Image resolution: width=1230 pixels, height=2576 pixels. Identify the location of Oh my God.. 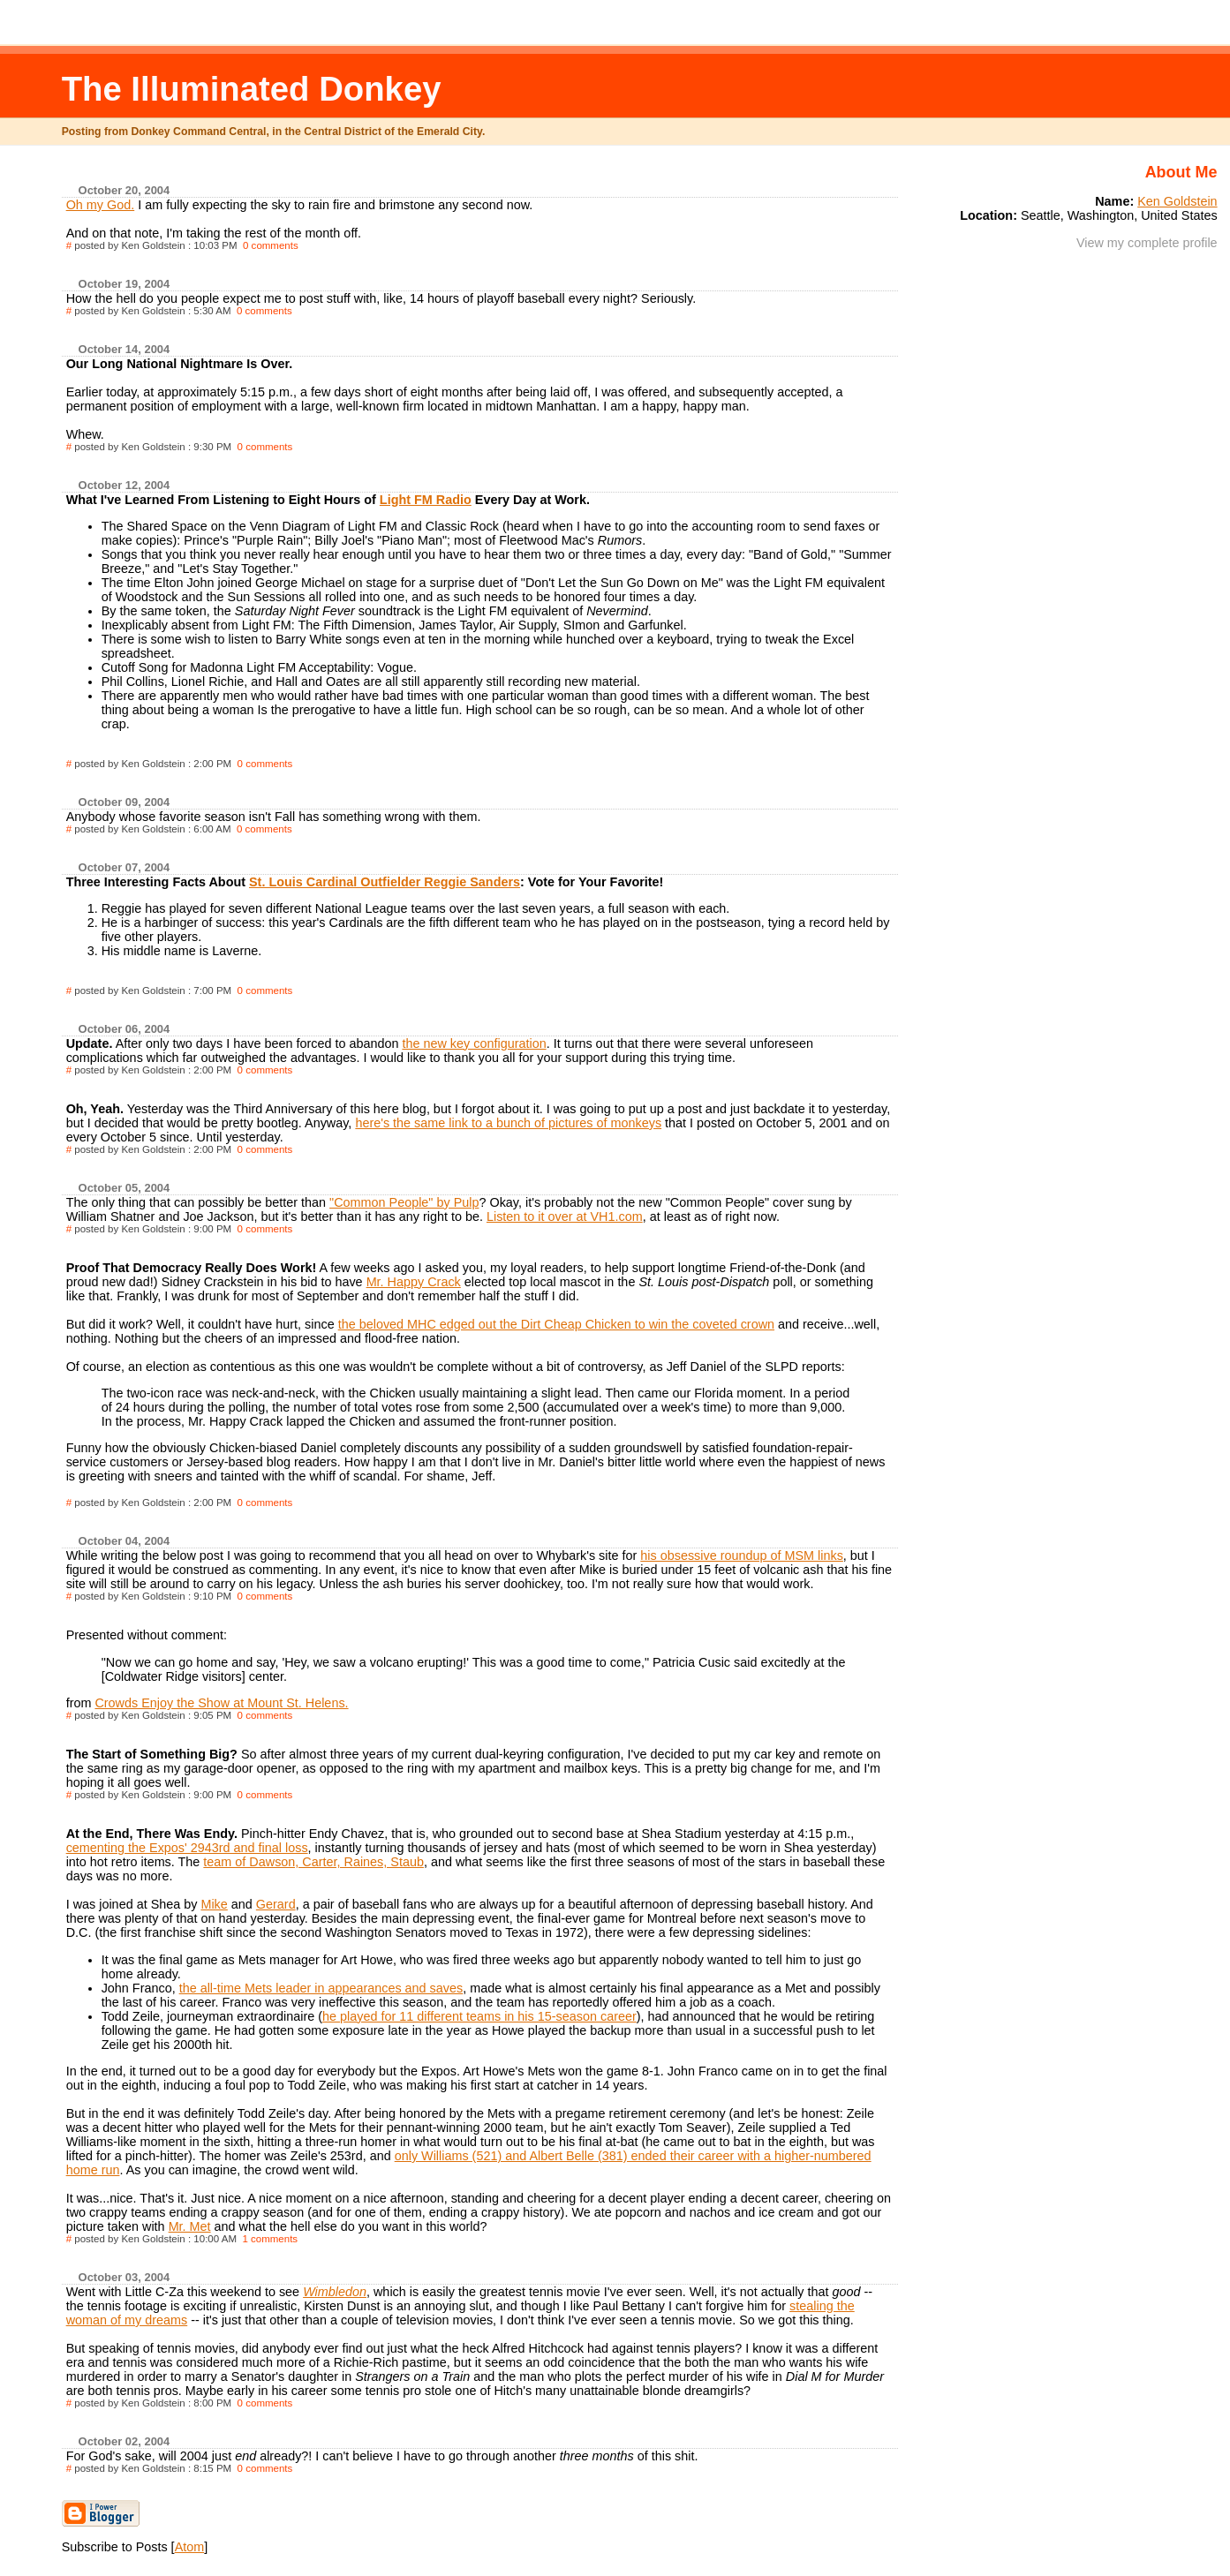
(100, 205).